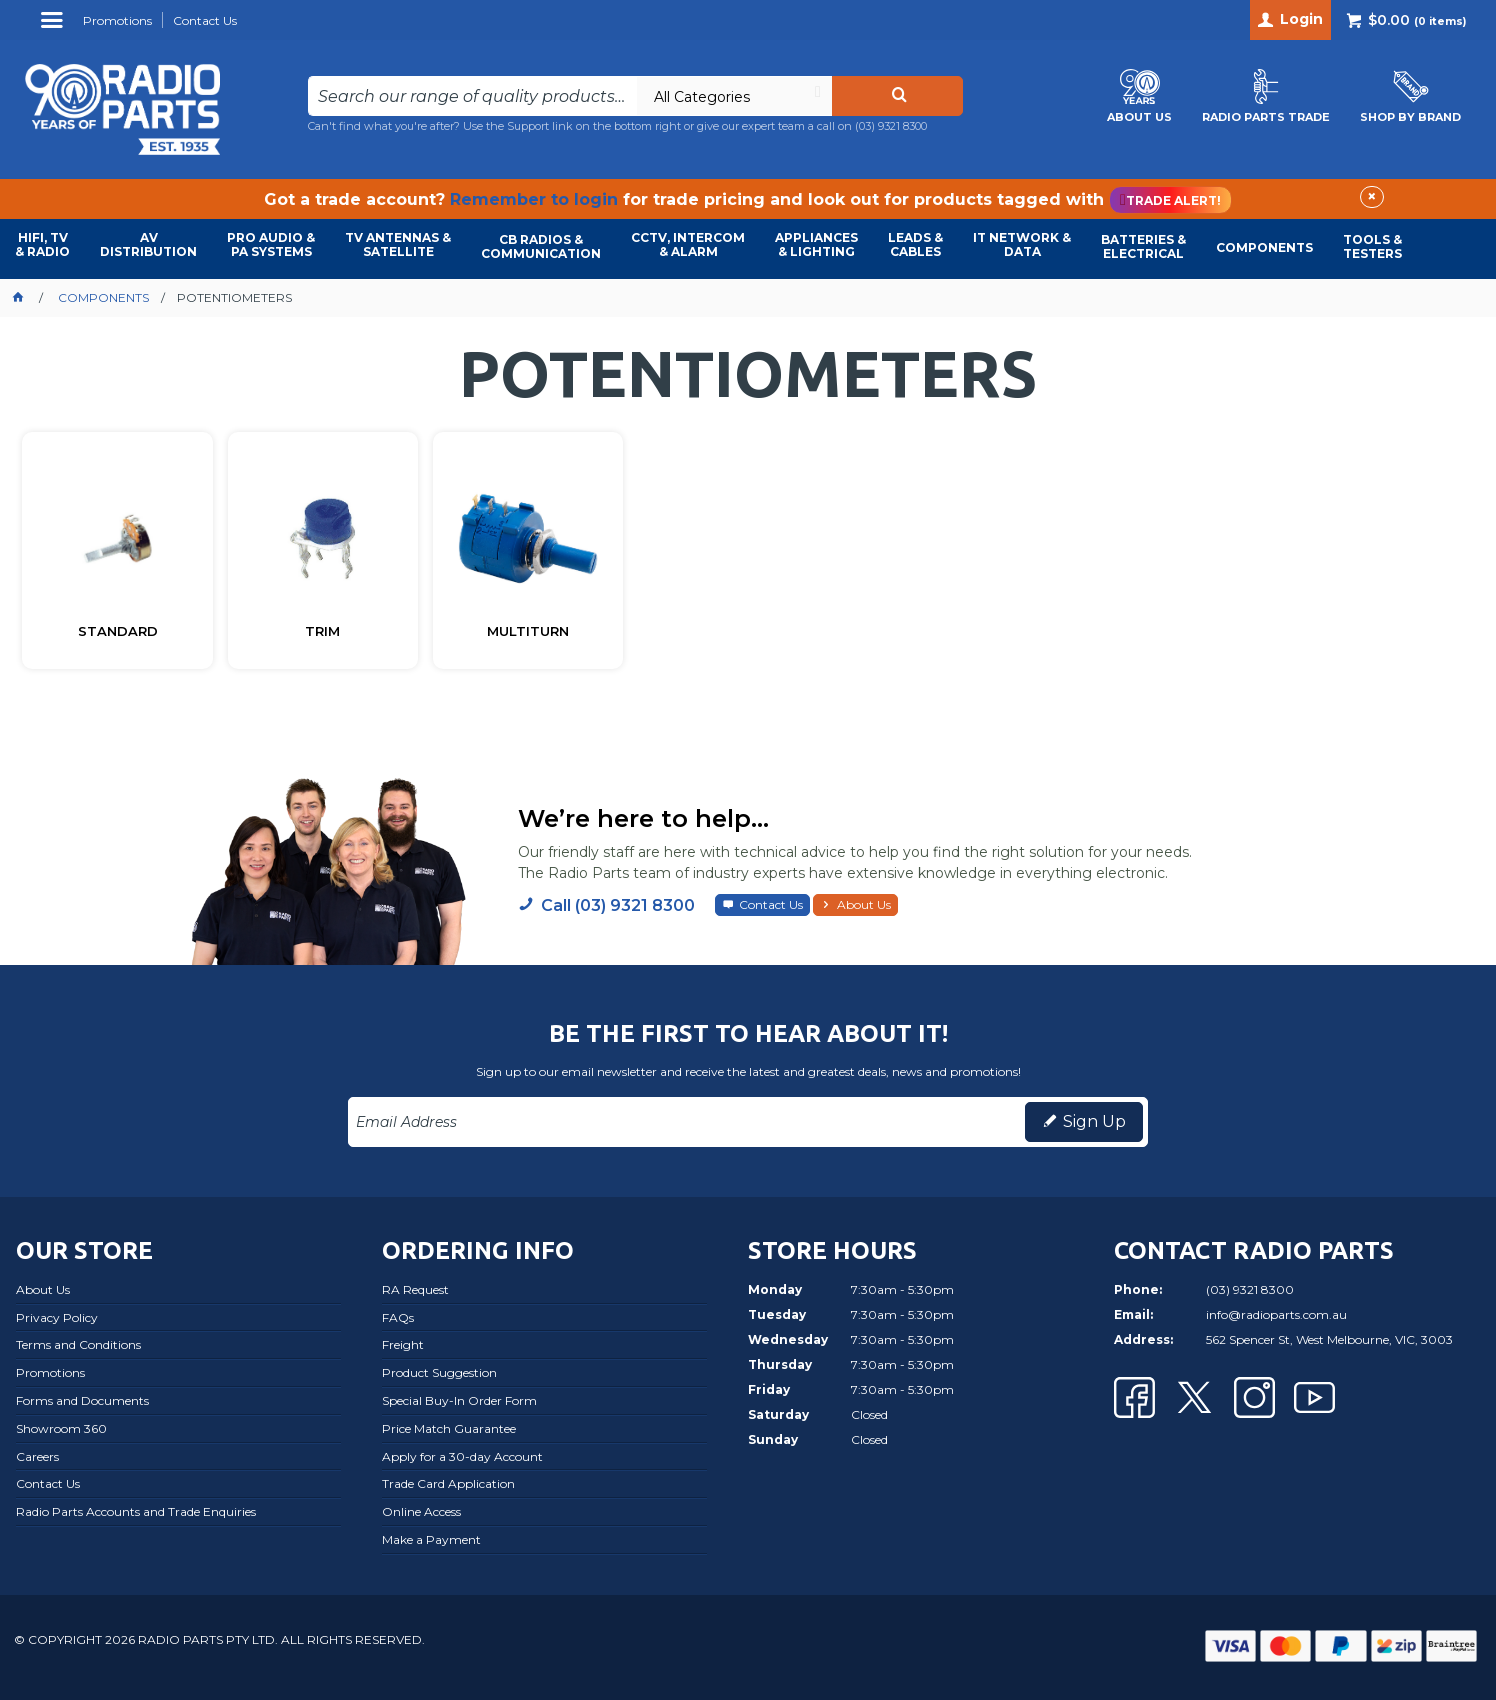  What do you see at coordinates (148, 244) in the screenshot?
I see `AVDISTRIBUTION` at bounding box center [148, 244].